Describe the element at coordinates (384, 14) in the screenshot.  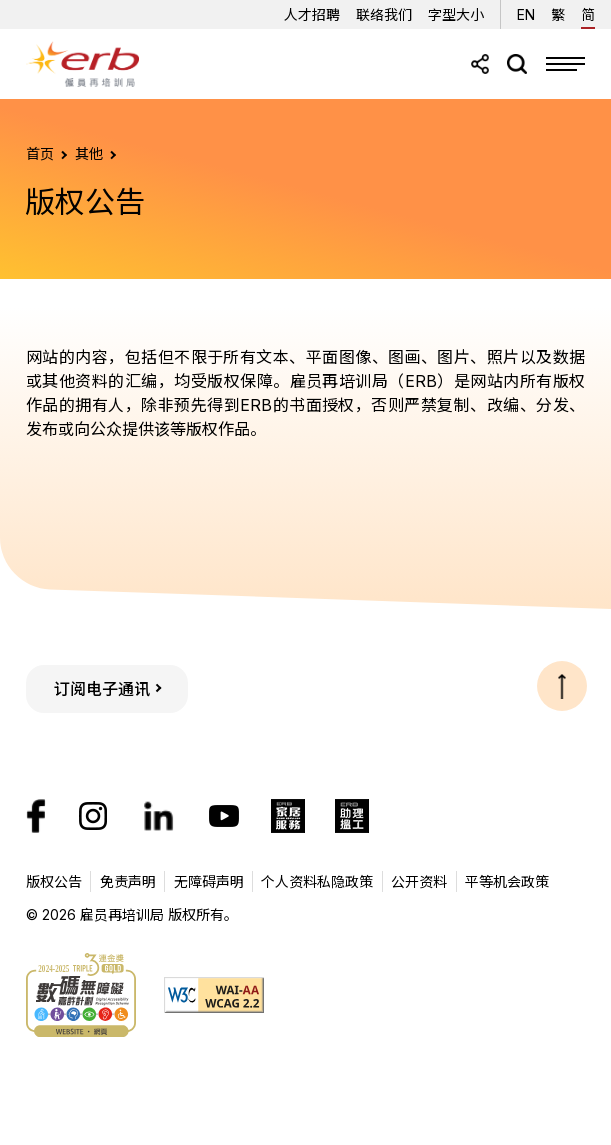
I see `联络我们` at that location.